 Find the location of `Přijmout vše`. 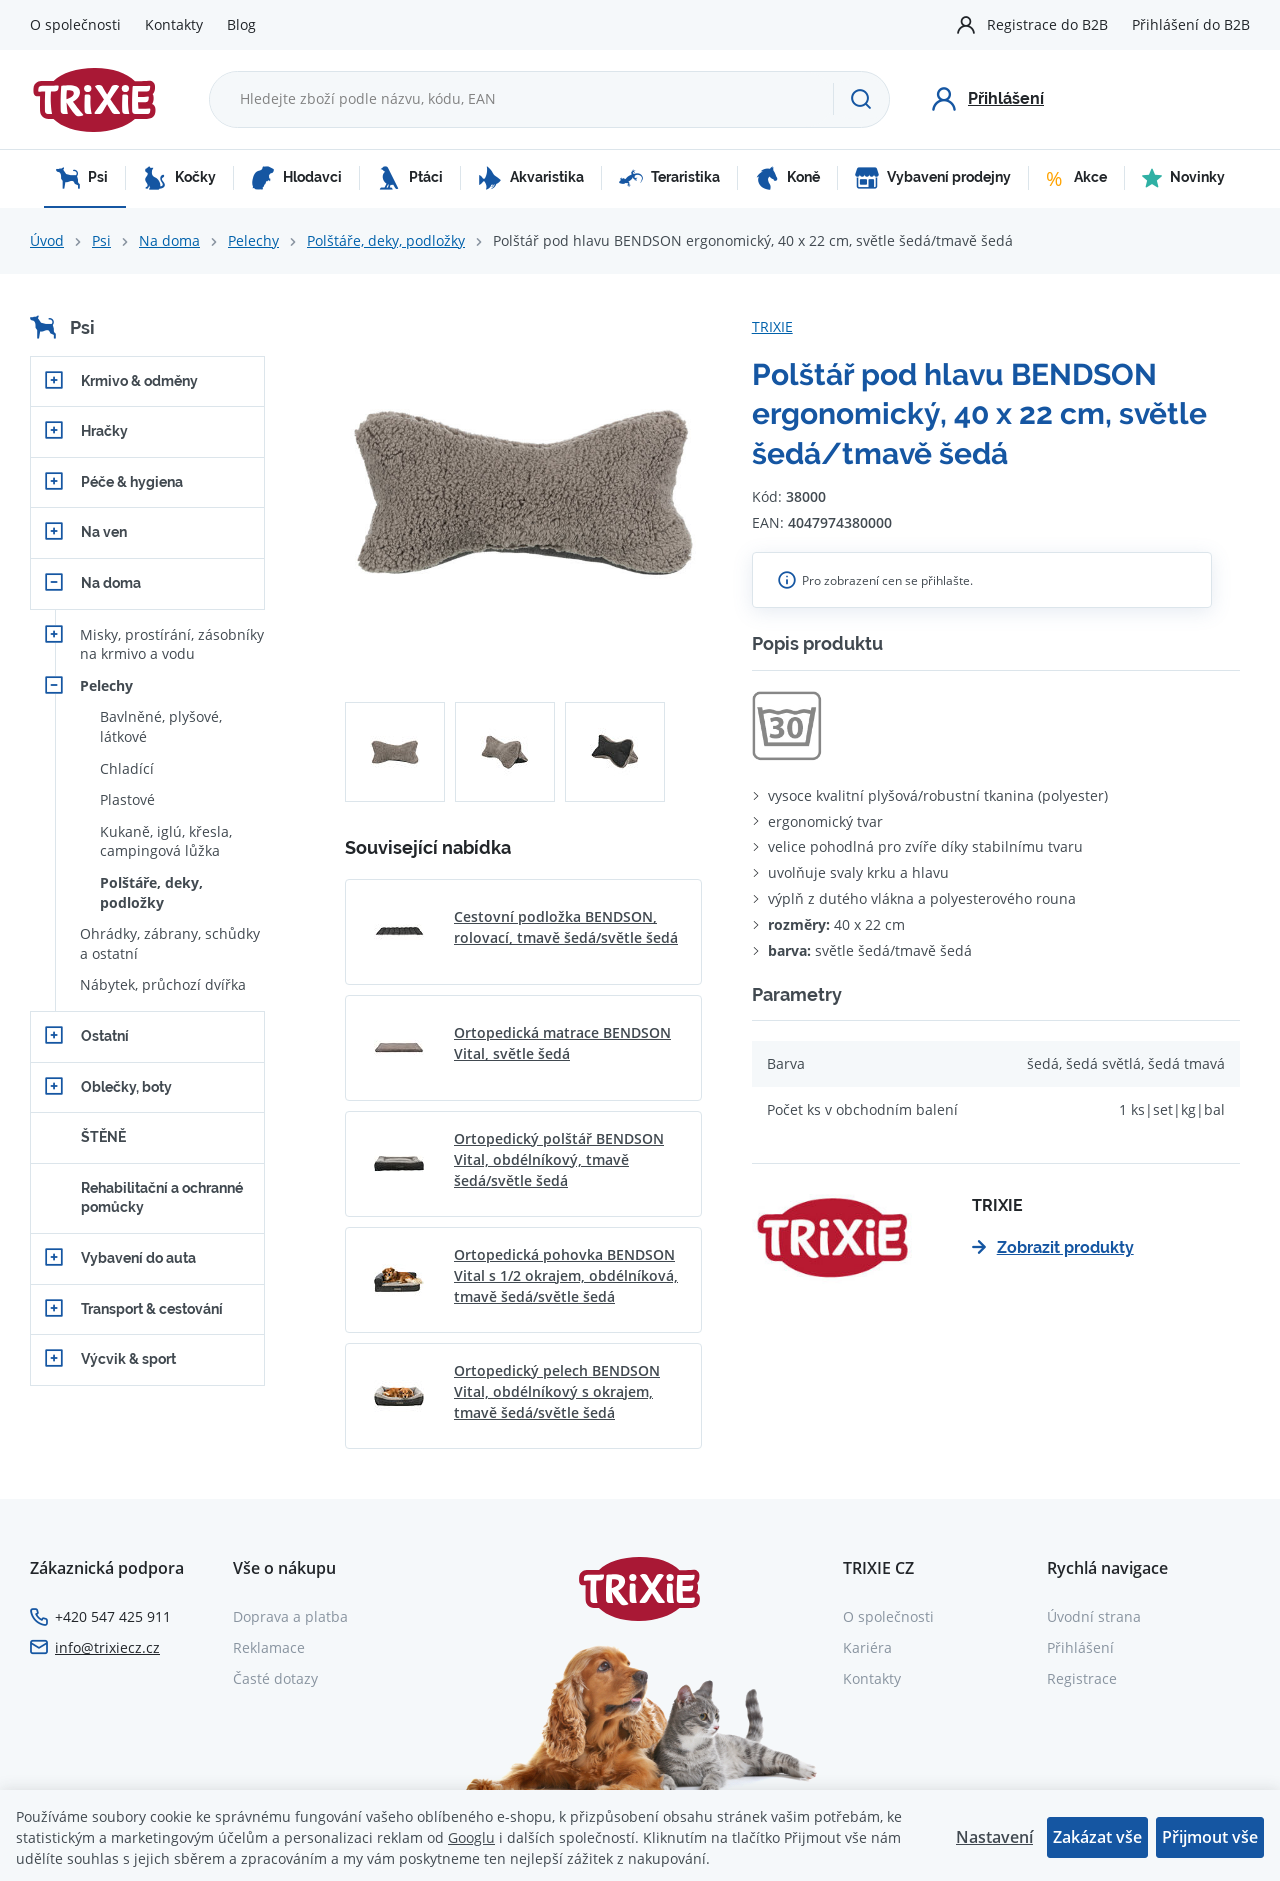

Přijmout vše is located at coordinates (1210, 1837).